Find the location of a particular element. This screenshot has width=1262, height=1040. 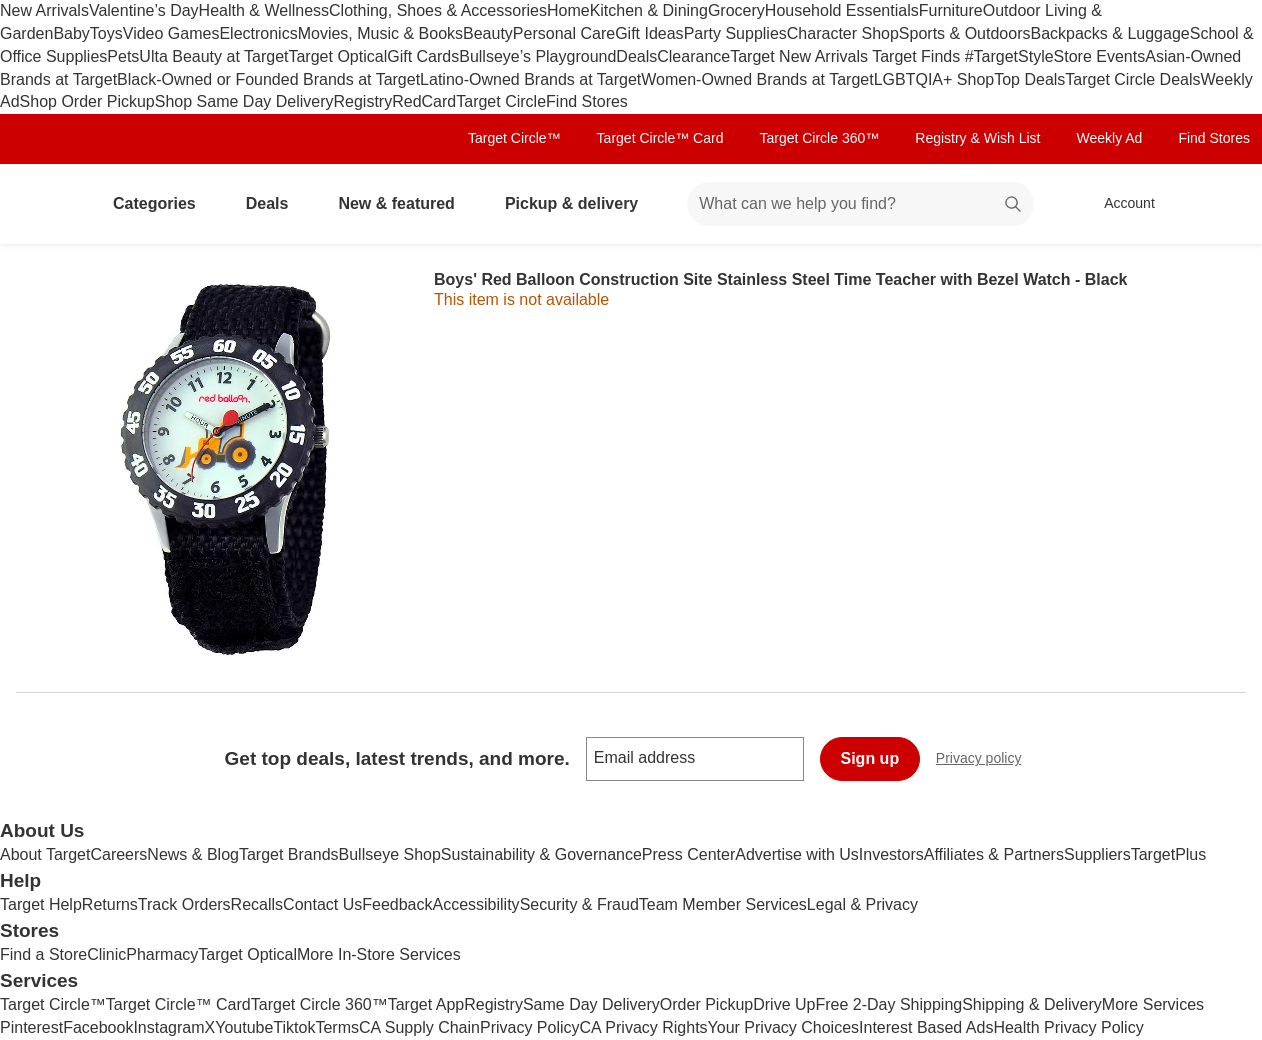

Clearance is located at coordinates (693, 56).